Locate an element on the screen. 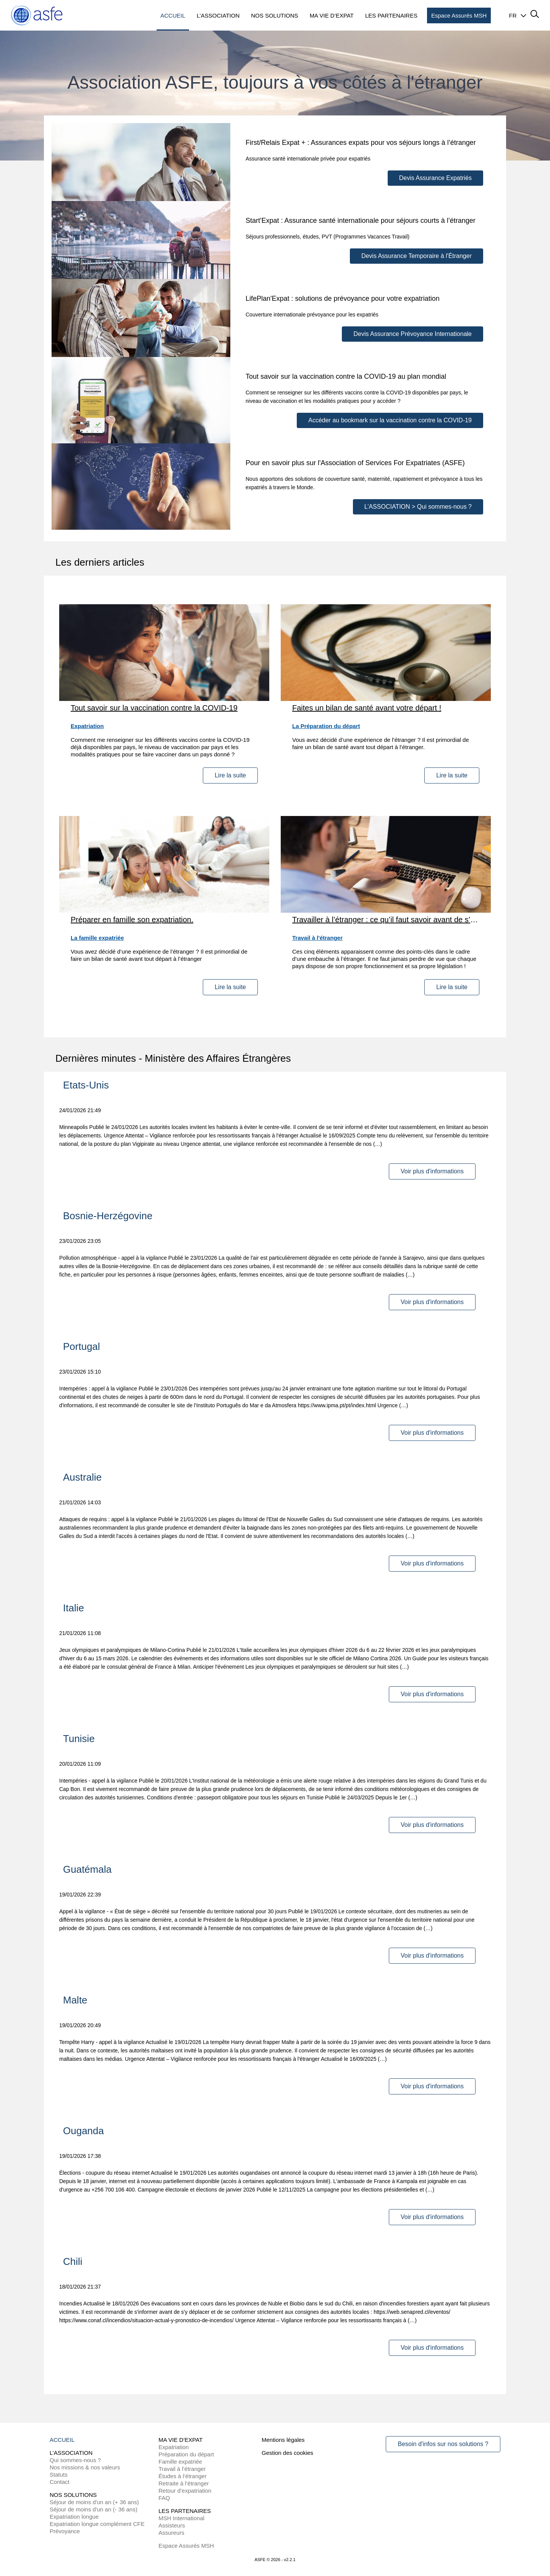 The width and height of the screenshot is (550, 2576). Etats-Unis is located at coordinates (86, 1085).